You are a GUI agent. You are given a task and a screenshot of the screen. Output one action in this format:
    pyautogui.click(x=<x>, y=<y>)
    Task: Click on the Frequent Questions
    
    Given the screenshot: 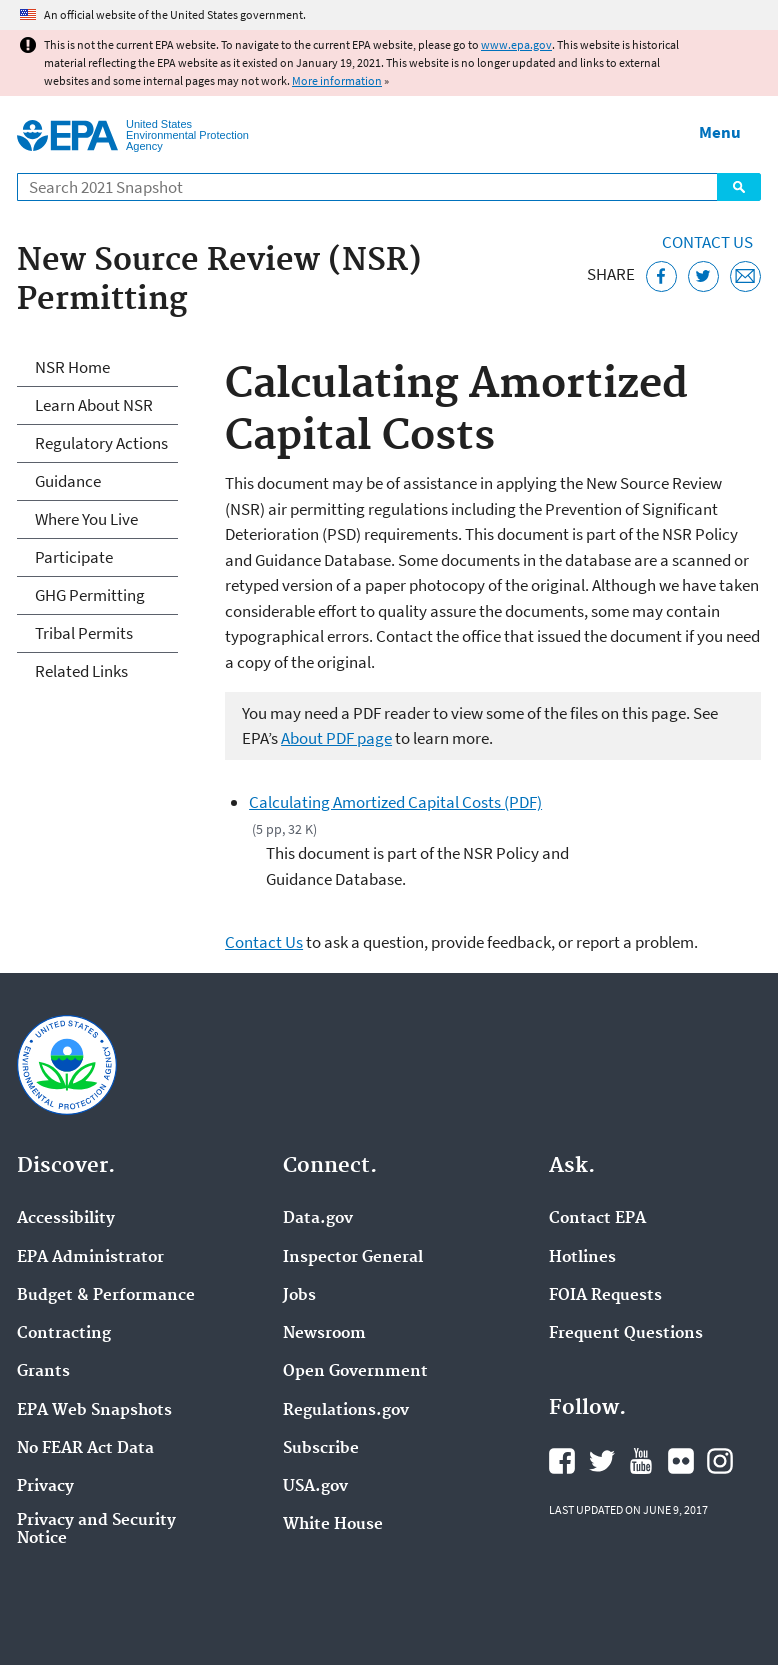 What is the action you would take?
    pyautogui.click(x=626, y=1334)
    